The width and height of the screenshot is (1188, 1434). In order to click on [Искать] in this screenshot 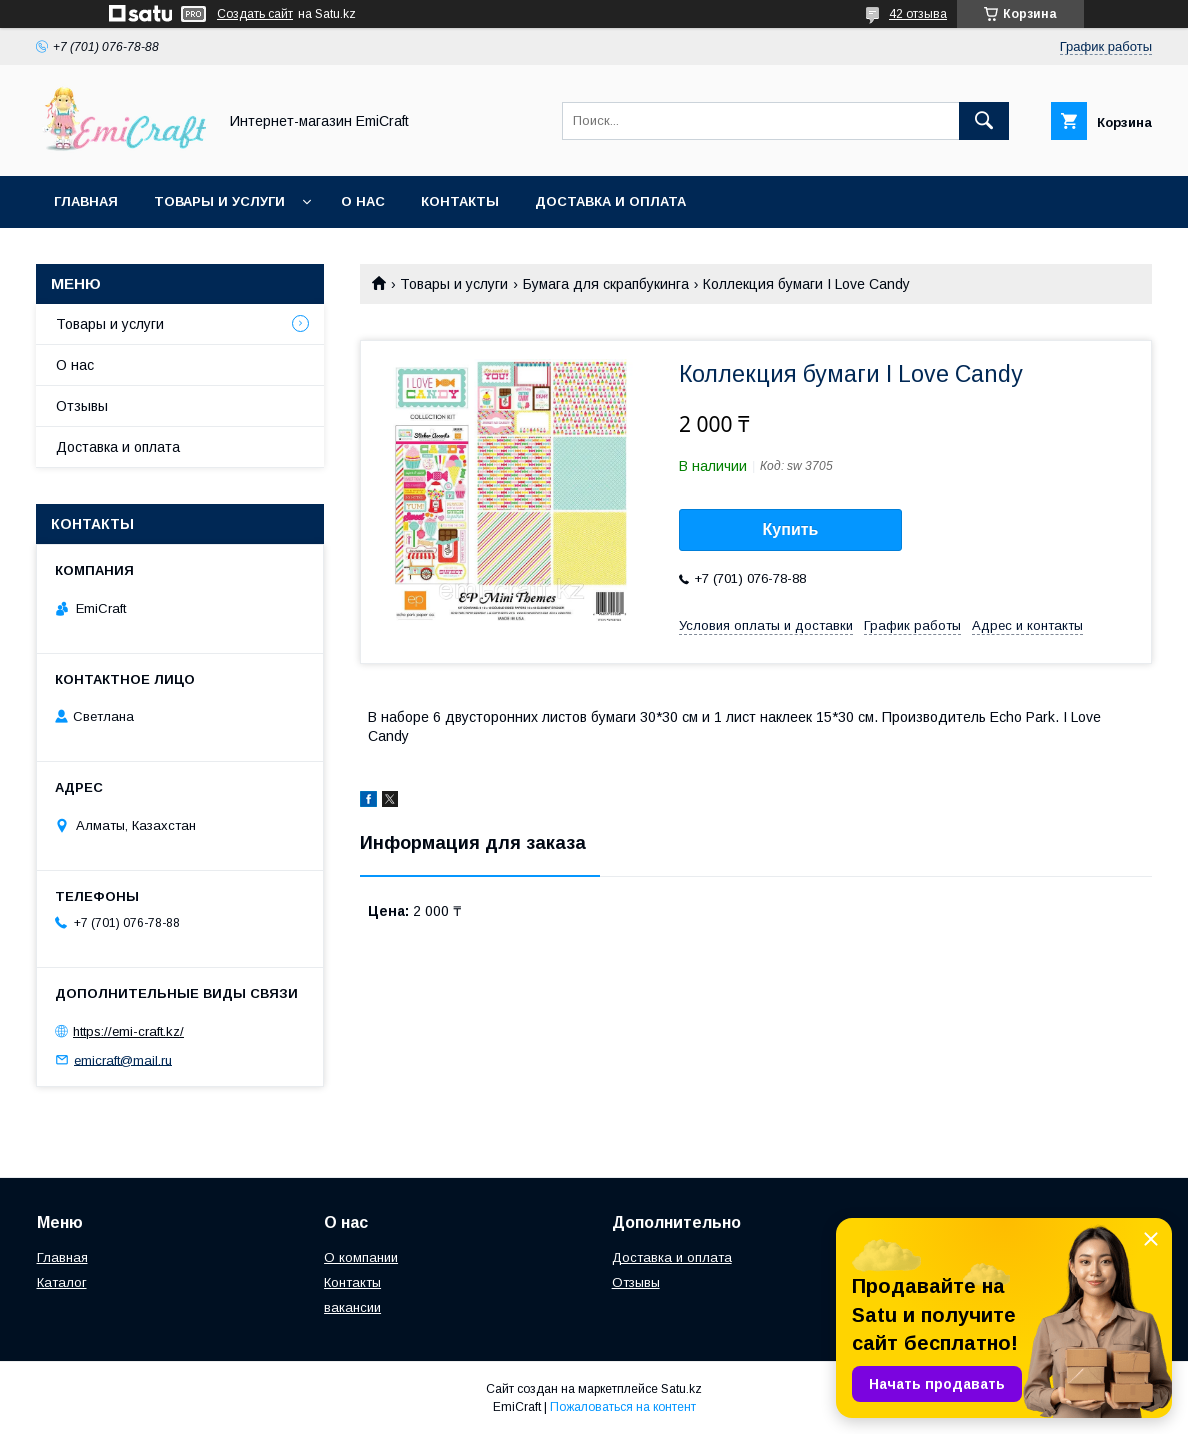, I will do `click(984, 121)`.